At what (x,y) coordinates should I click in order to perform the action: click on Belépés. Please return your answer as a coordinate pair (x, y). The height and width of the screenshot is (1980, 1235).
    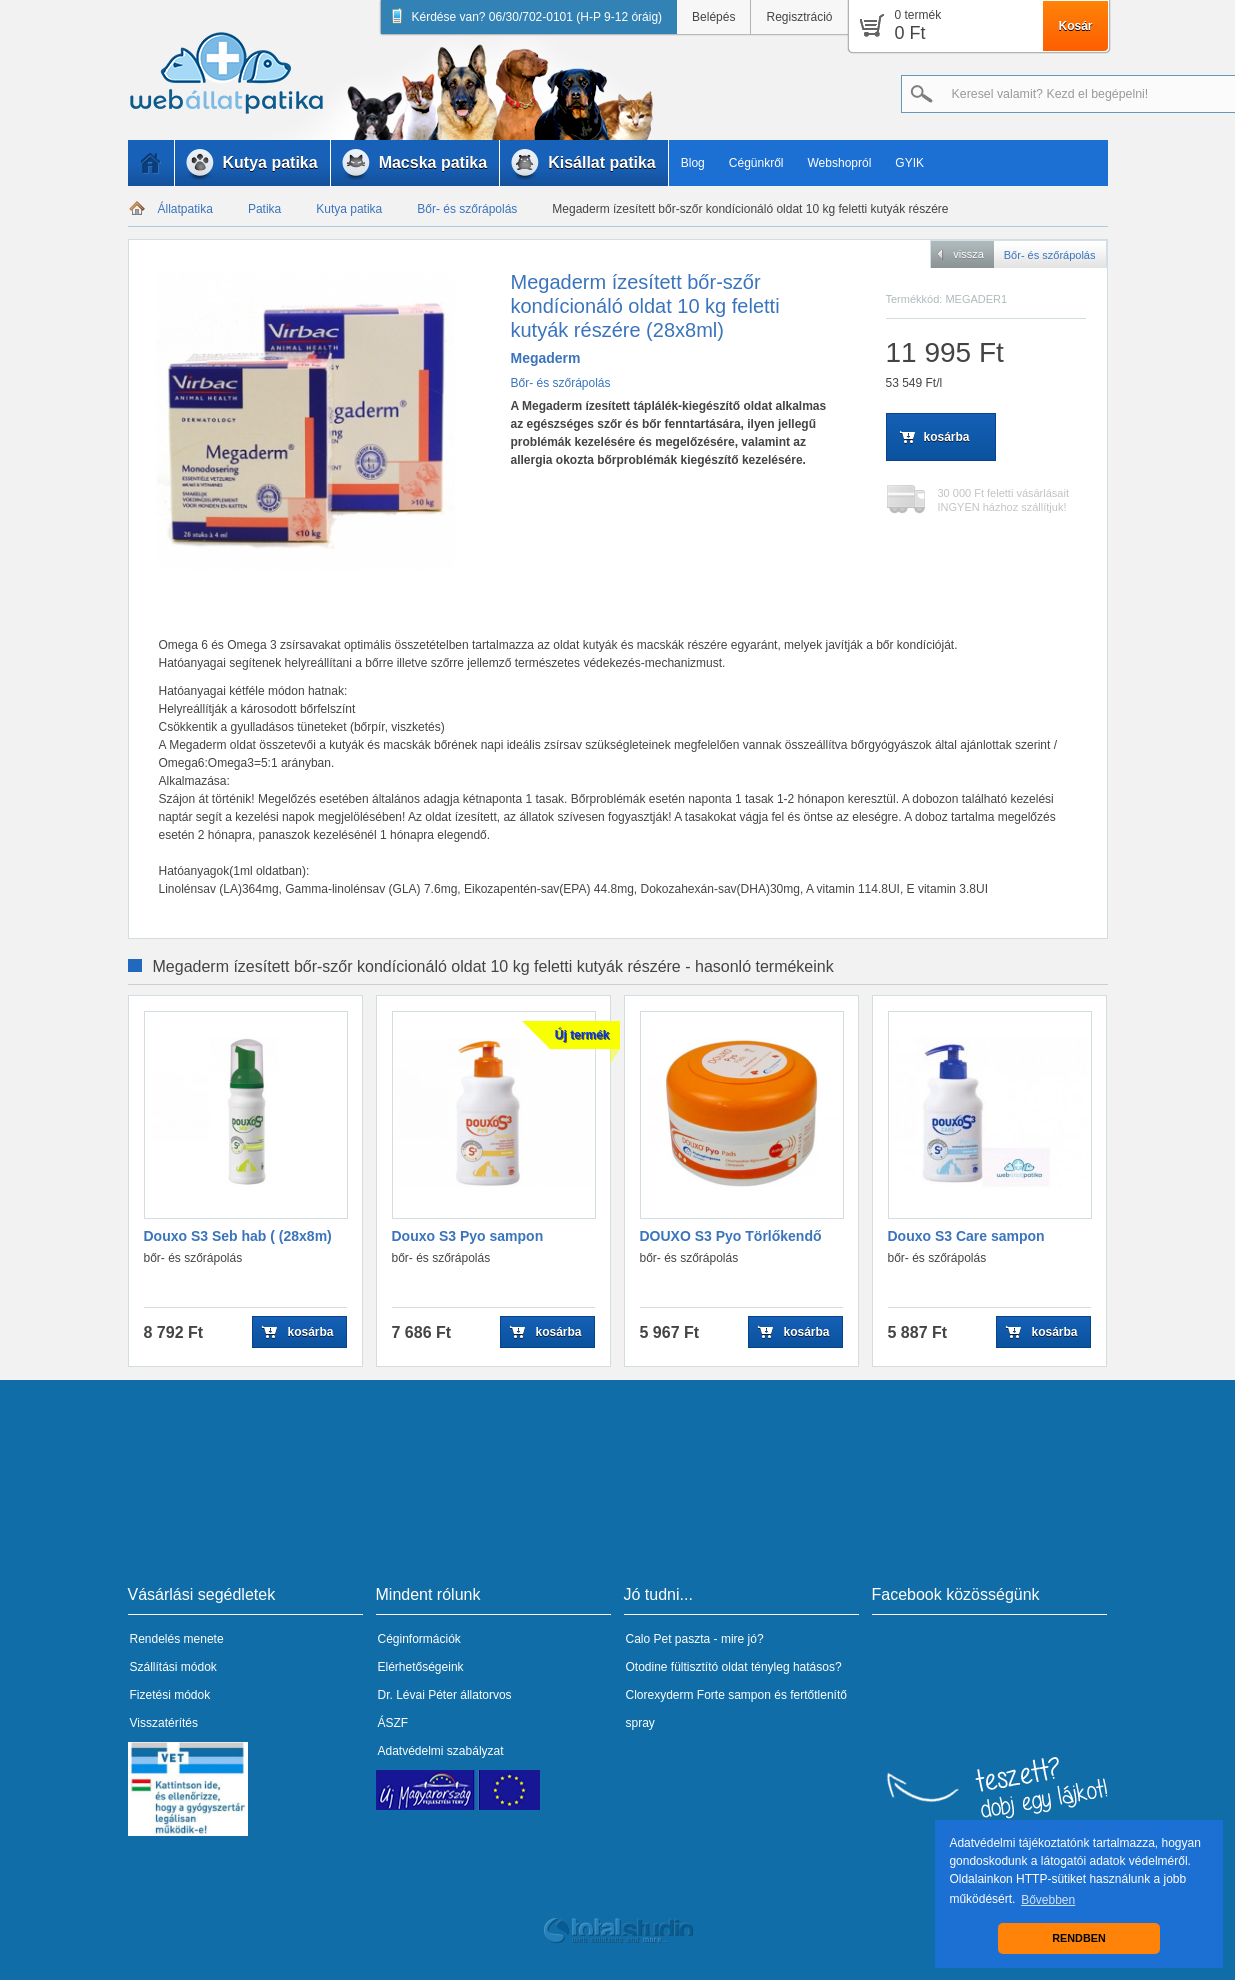
    Looking at the image, I should click on (713, 17).